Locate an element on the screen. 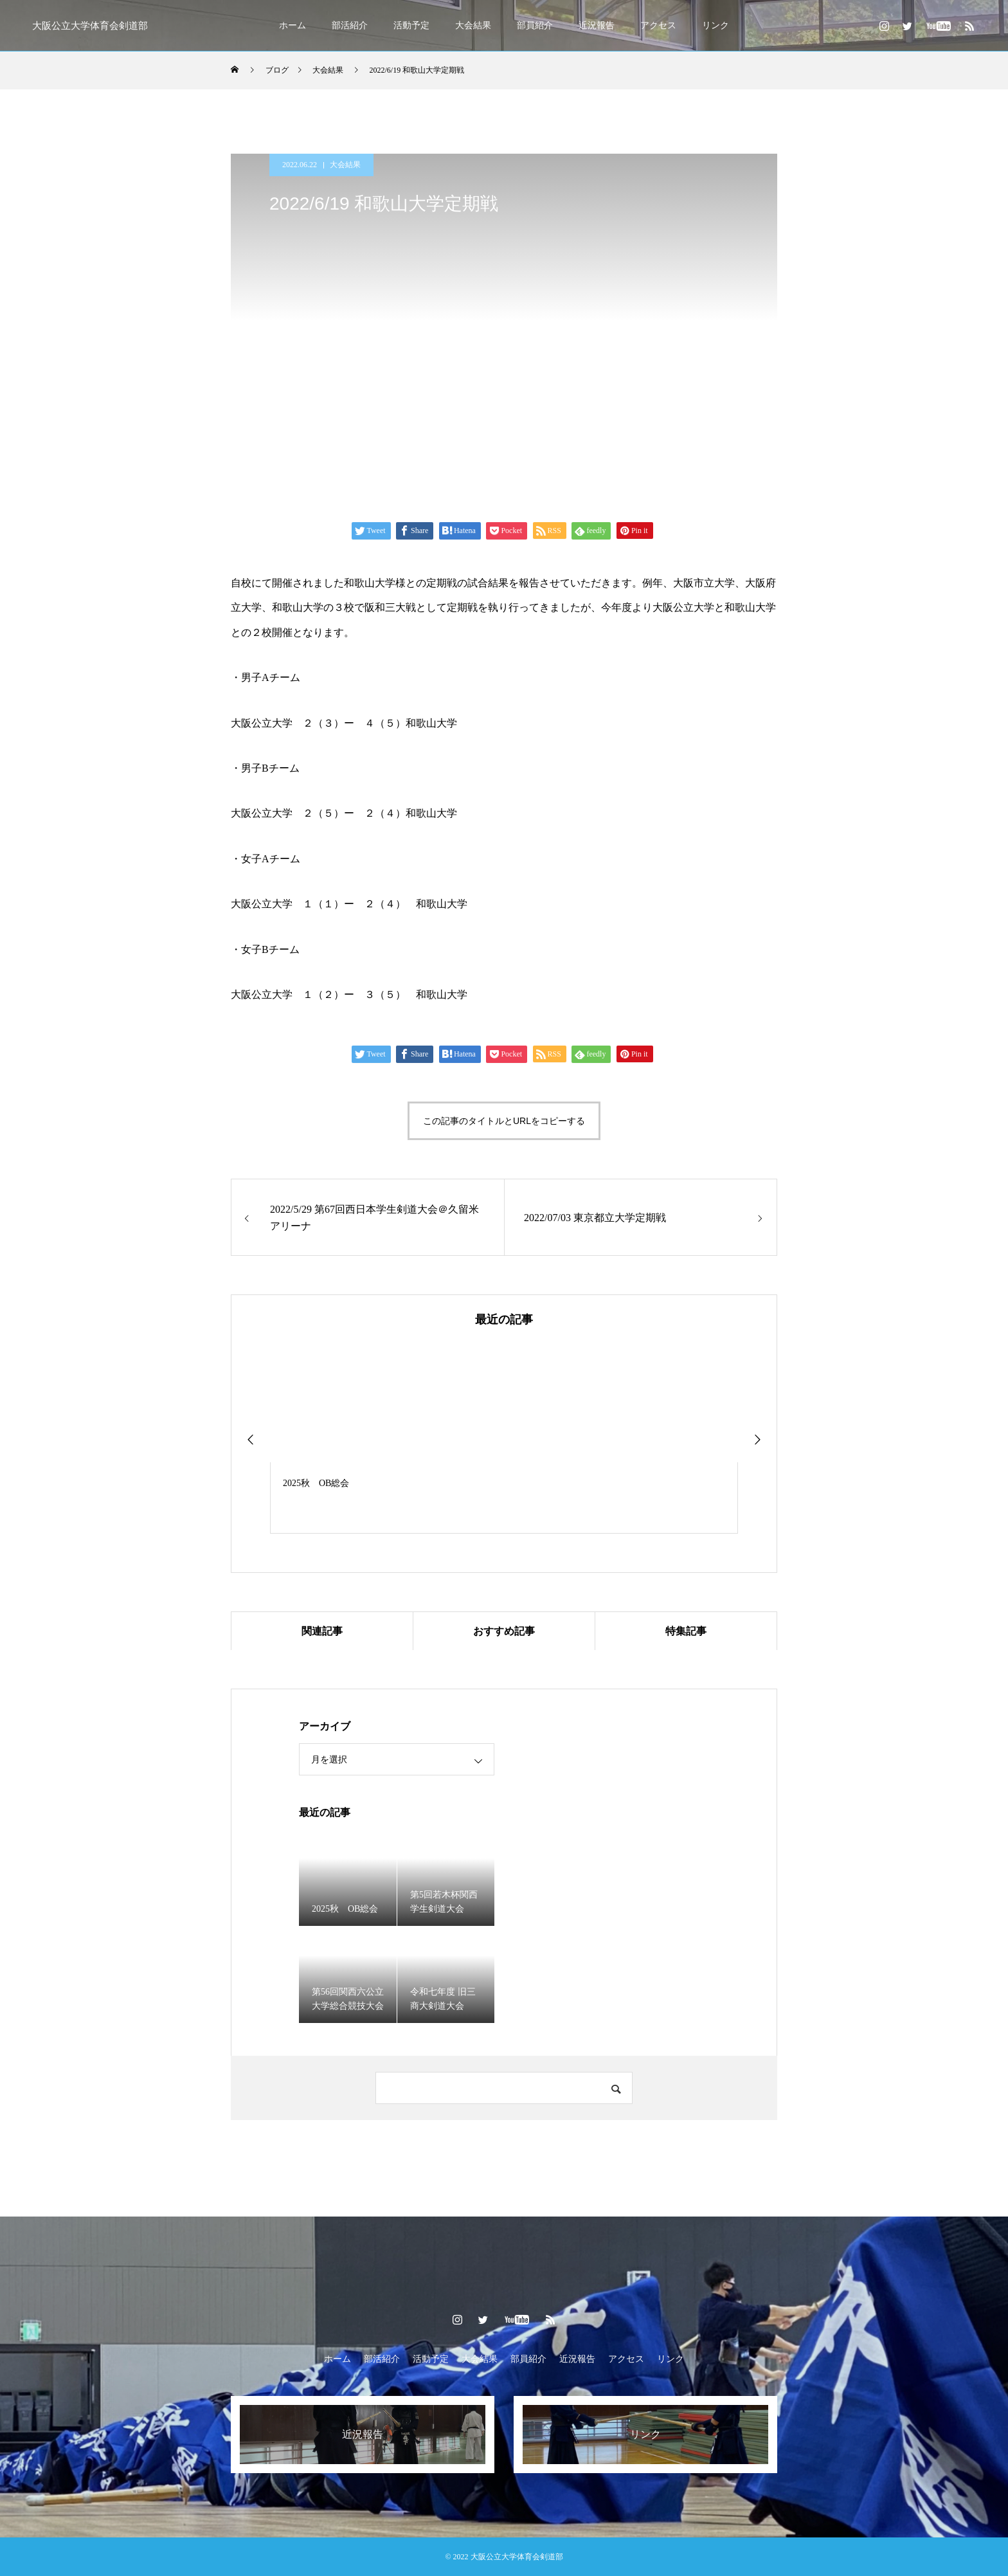 This screenshot has width=1008, height=2576. 部員紹介 is located at coordinates (535, 25).